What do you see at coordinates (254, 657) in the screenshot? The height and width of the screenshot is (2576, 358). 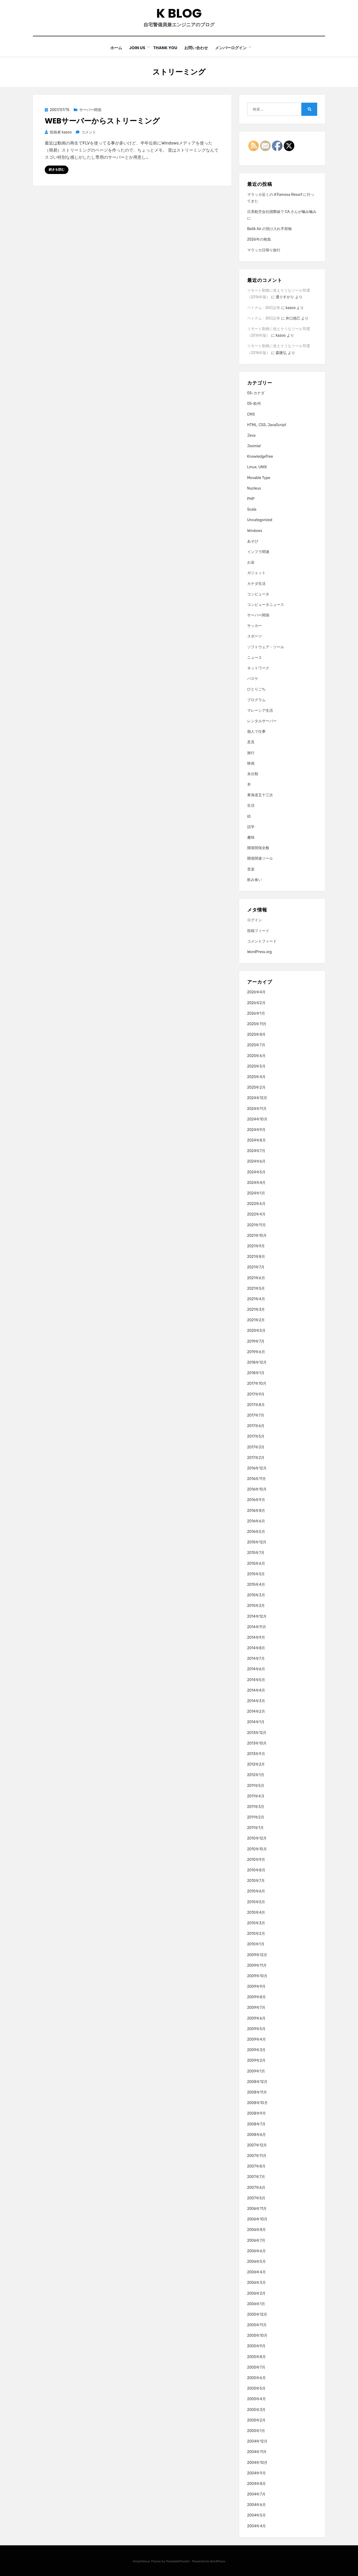 I see `ニュース` at bounding box center [254, 657].